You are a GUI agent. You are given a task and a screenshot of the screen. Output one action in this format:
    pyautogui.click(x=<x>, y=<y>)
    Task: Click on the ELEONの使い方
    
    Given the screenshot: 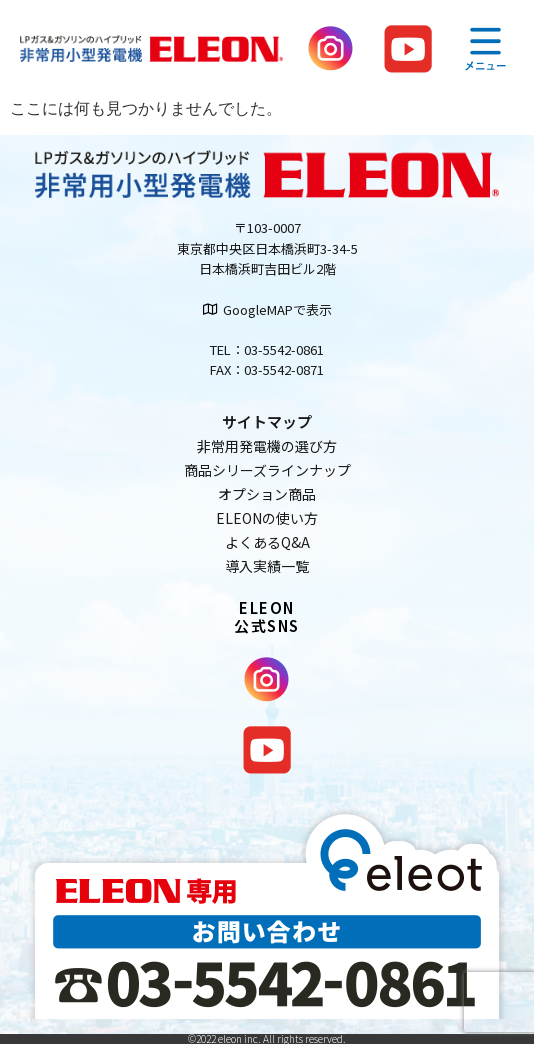 What is the action you would take?
    pyautogui.click(x=267, y=518)
    